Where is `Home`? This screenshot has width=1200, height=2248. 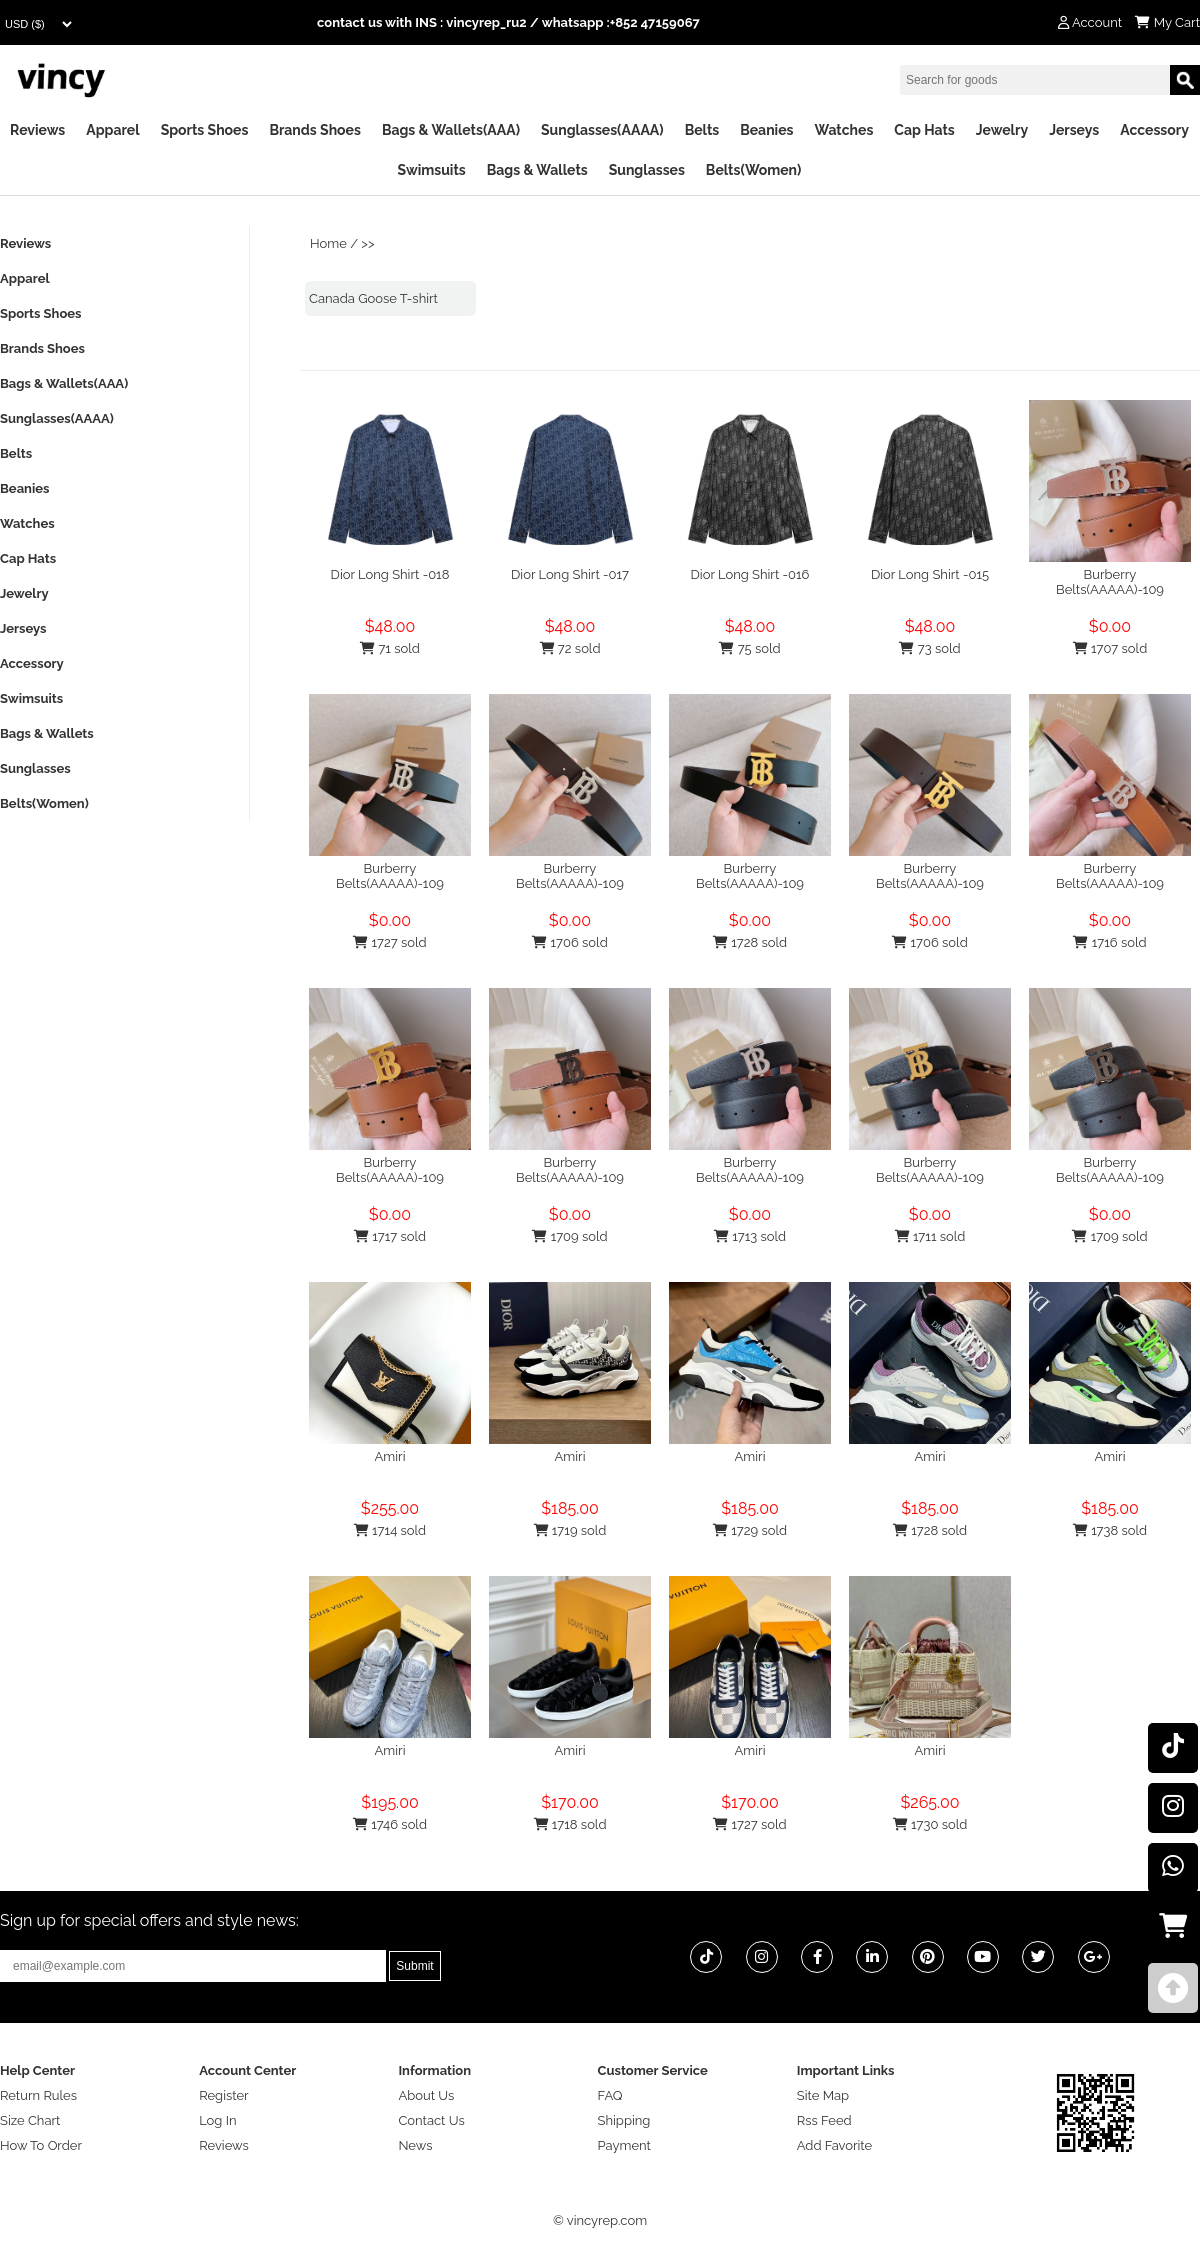
Home is located at coordinates (328, 243).